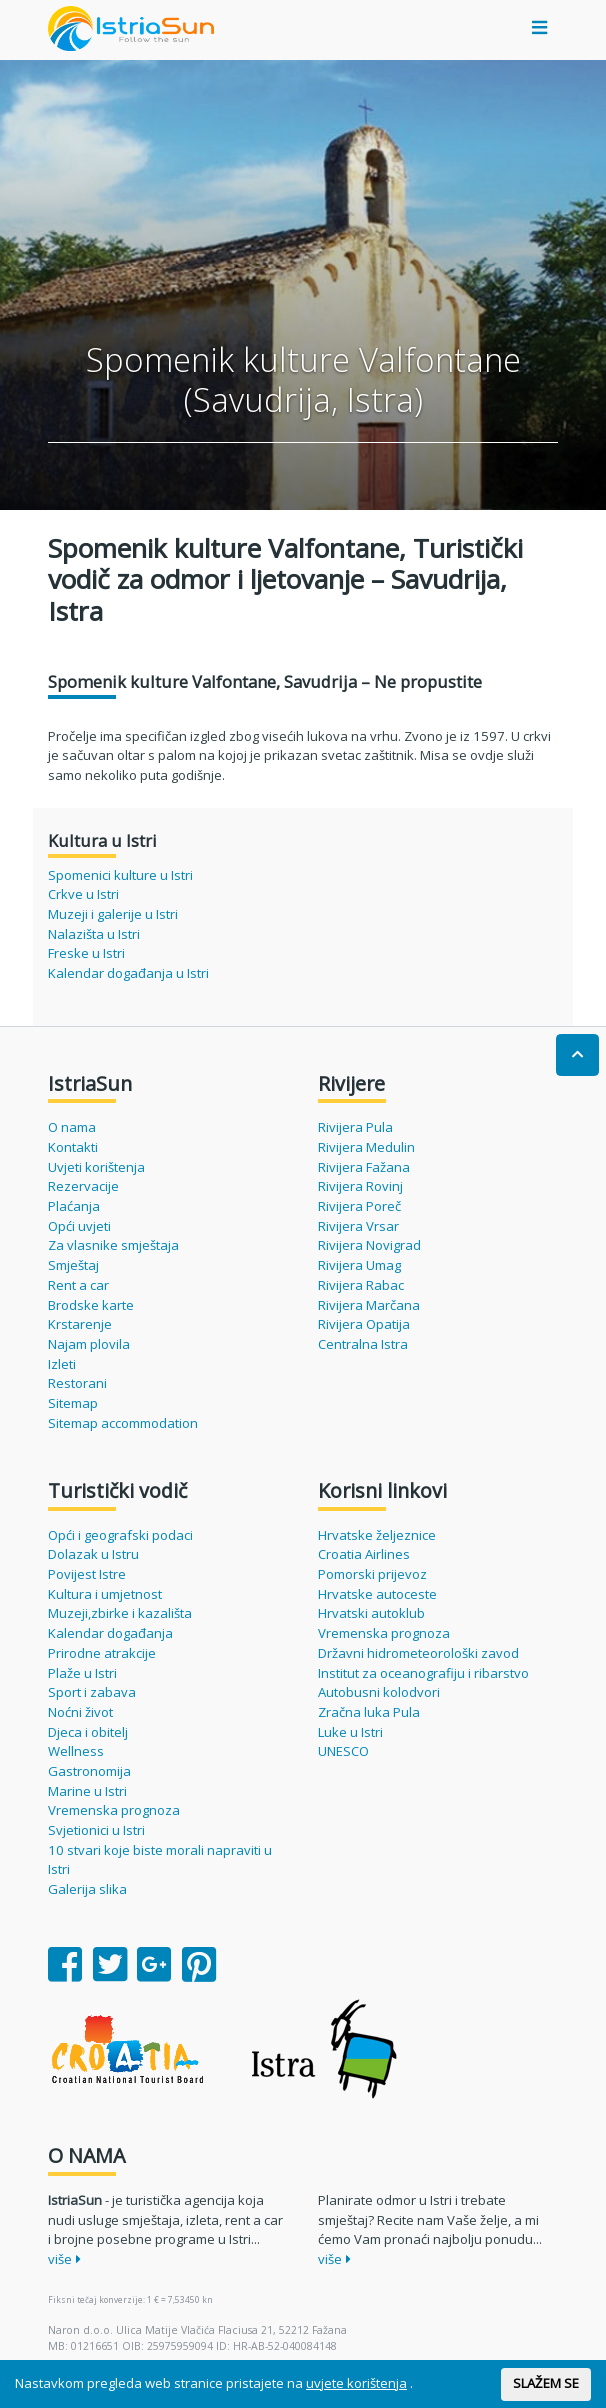 The width and height of the screenshot is (606, 2408). What do you see at coordinates (96, 1167) in the screenshot?
I see `Uvjeti korištenja` at bounding box center [96, 1167].